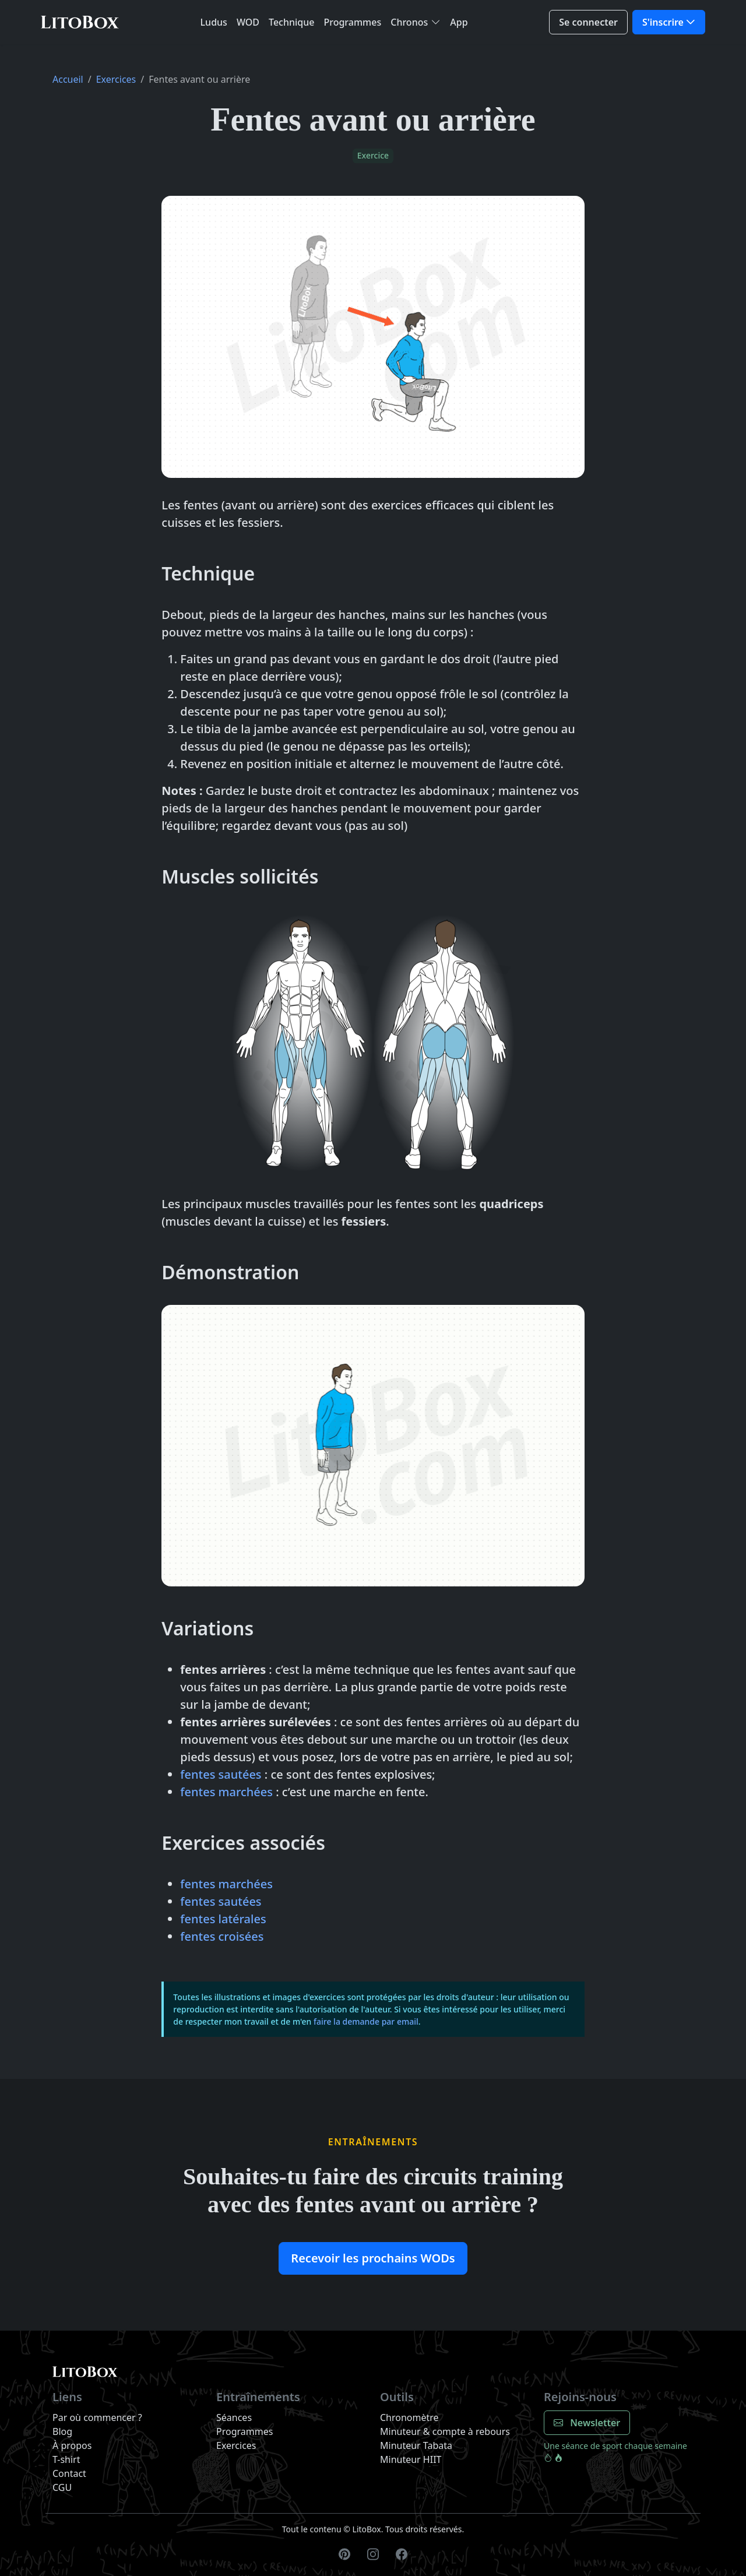  I want to click on fentes latérales, so click(223, 1919).